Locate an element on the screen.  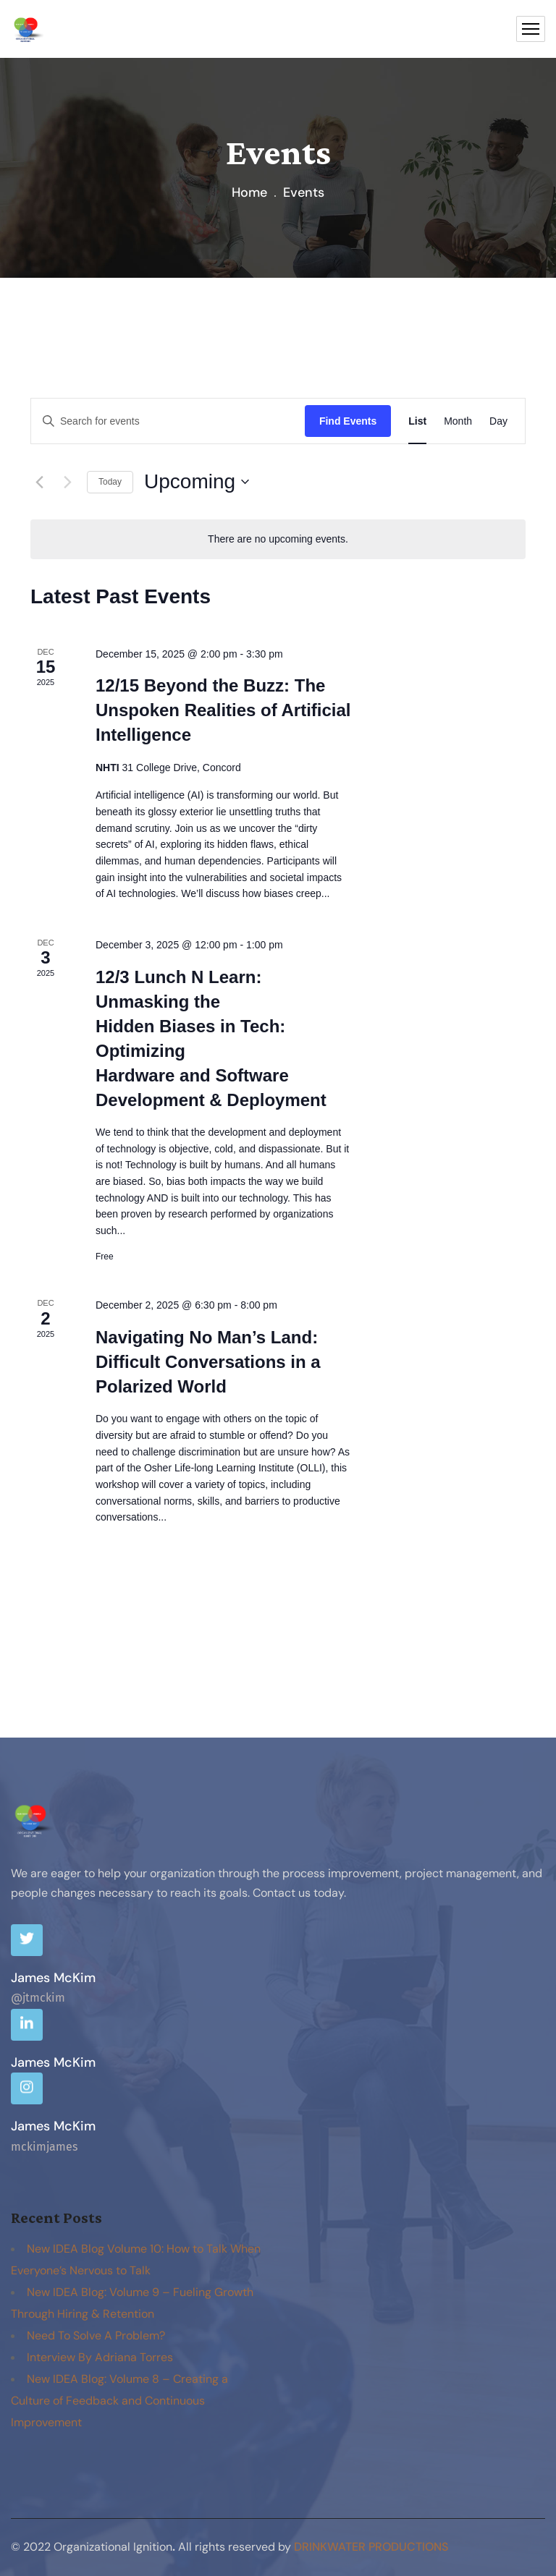
New IDEA Blog: Volume 8 – Creating a Culture of Feedback and Continuous Improvement is located at coordinates (119, 2400).